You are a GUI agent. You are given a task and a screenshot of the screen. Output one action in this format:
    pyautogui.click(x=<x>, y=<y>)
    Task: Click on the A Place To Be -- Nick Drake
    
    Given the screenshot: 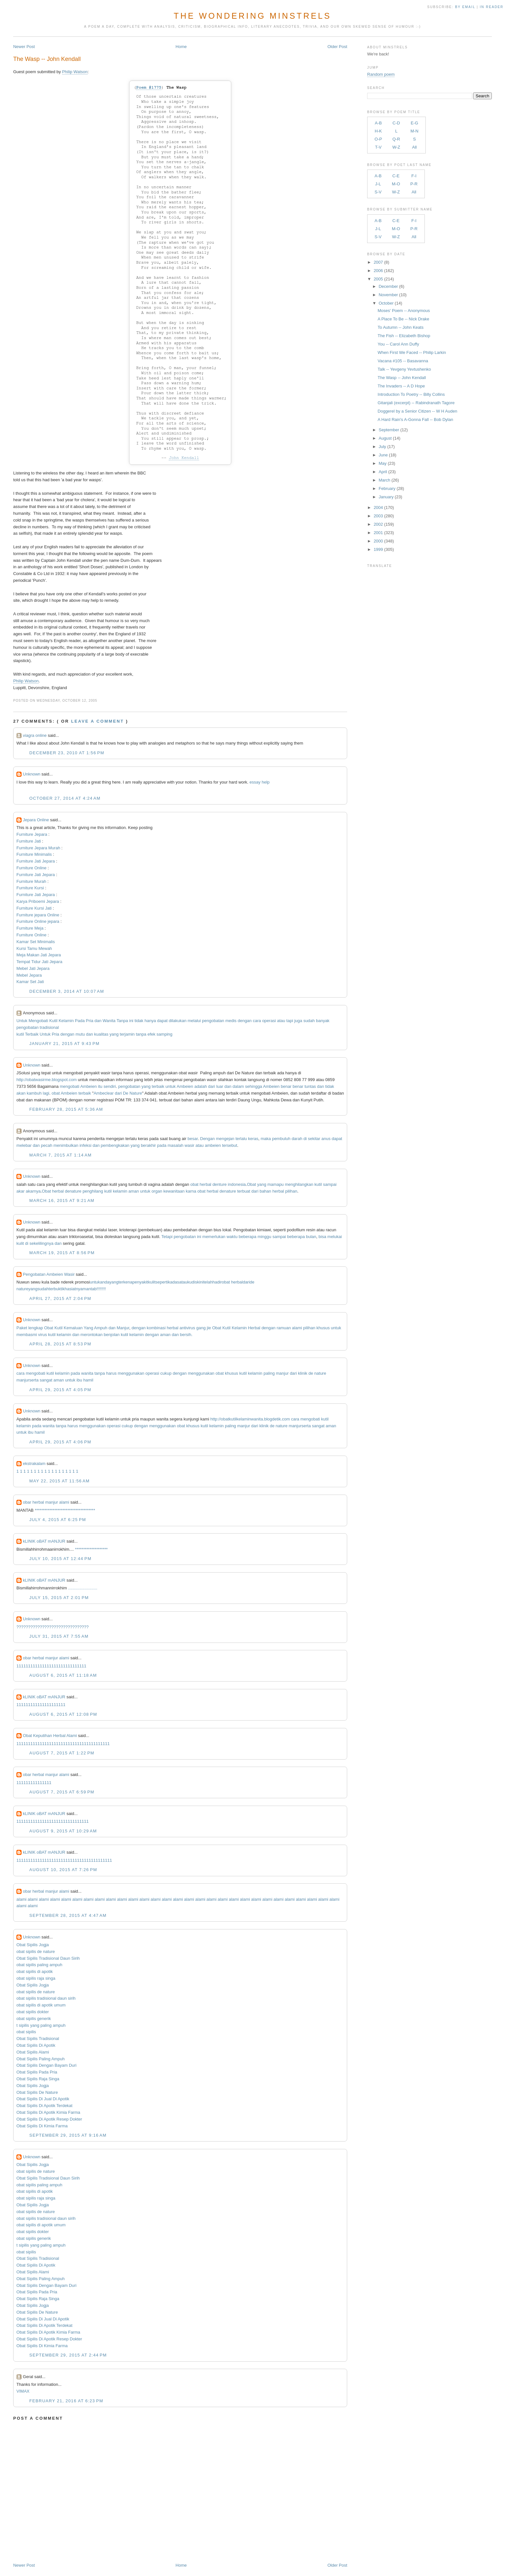 What is the action you would take?
    pyautogui.click(x=403, y=319)
    